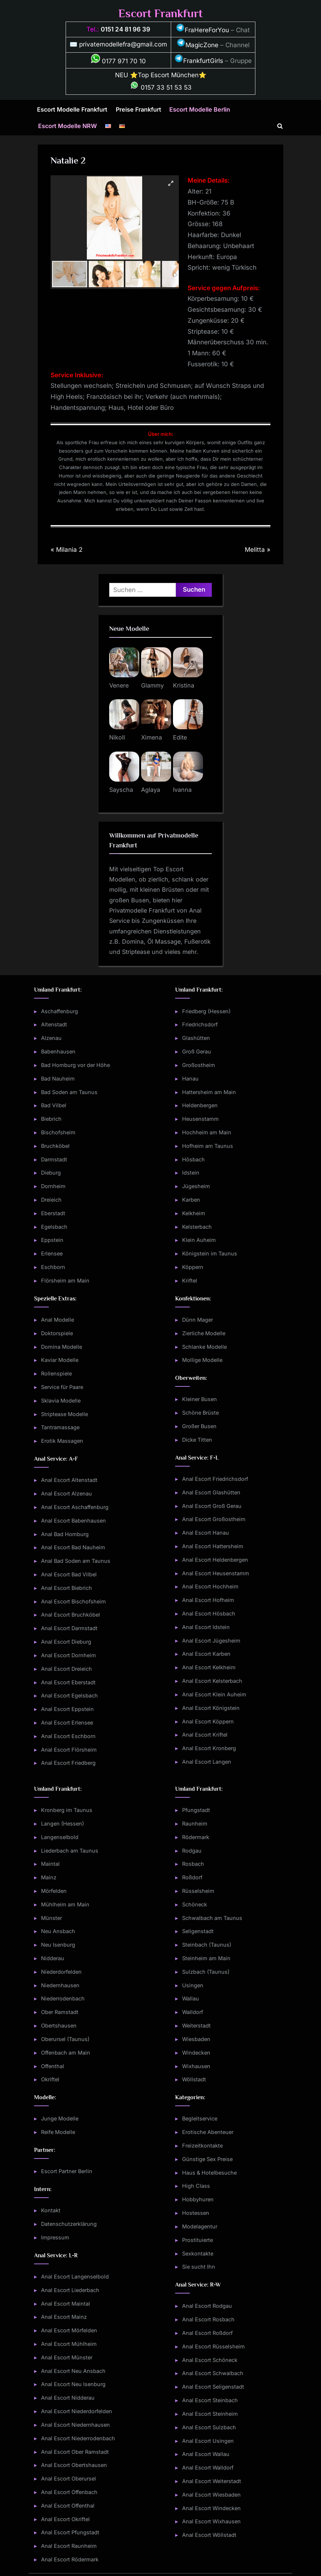  I want to click on Anal Escort Eppstein, so click(67, 1709).